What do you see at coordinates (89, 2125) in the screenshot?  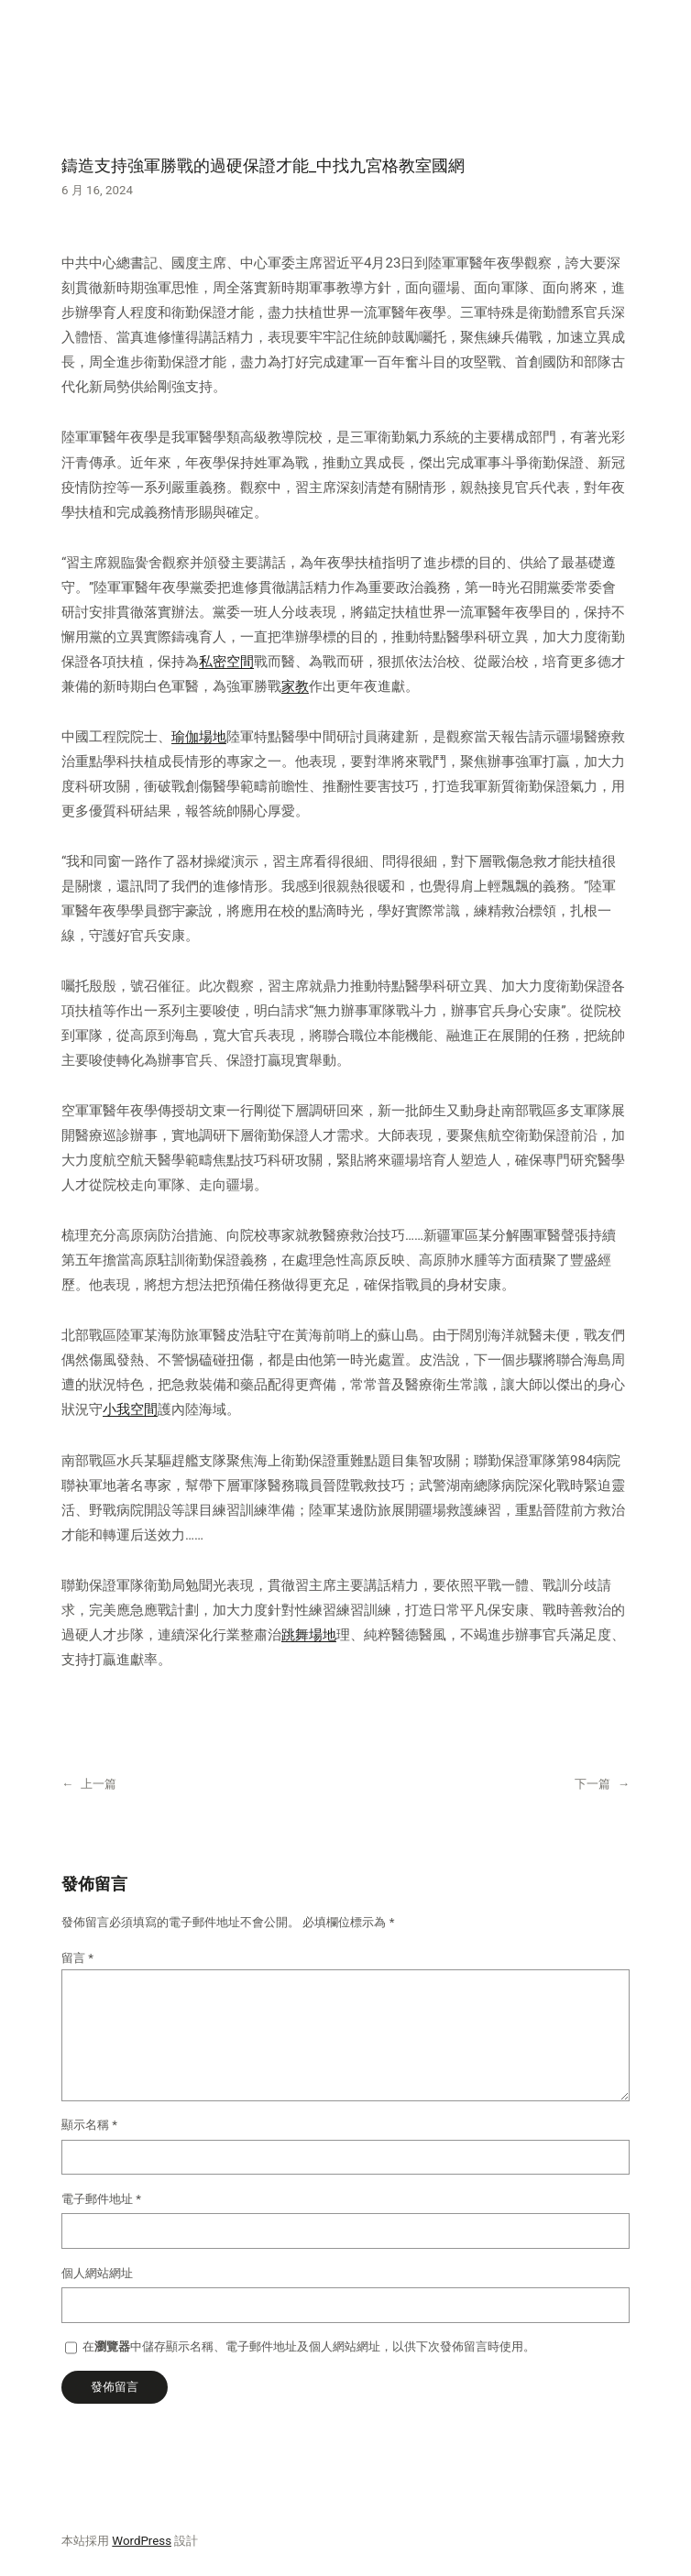 I see `顯示名稱` at bounding box center [89, 2125].